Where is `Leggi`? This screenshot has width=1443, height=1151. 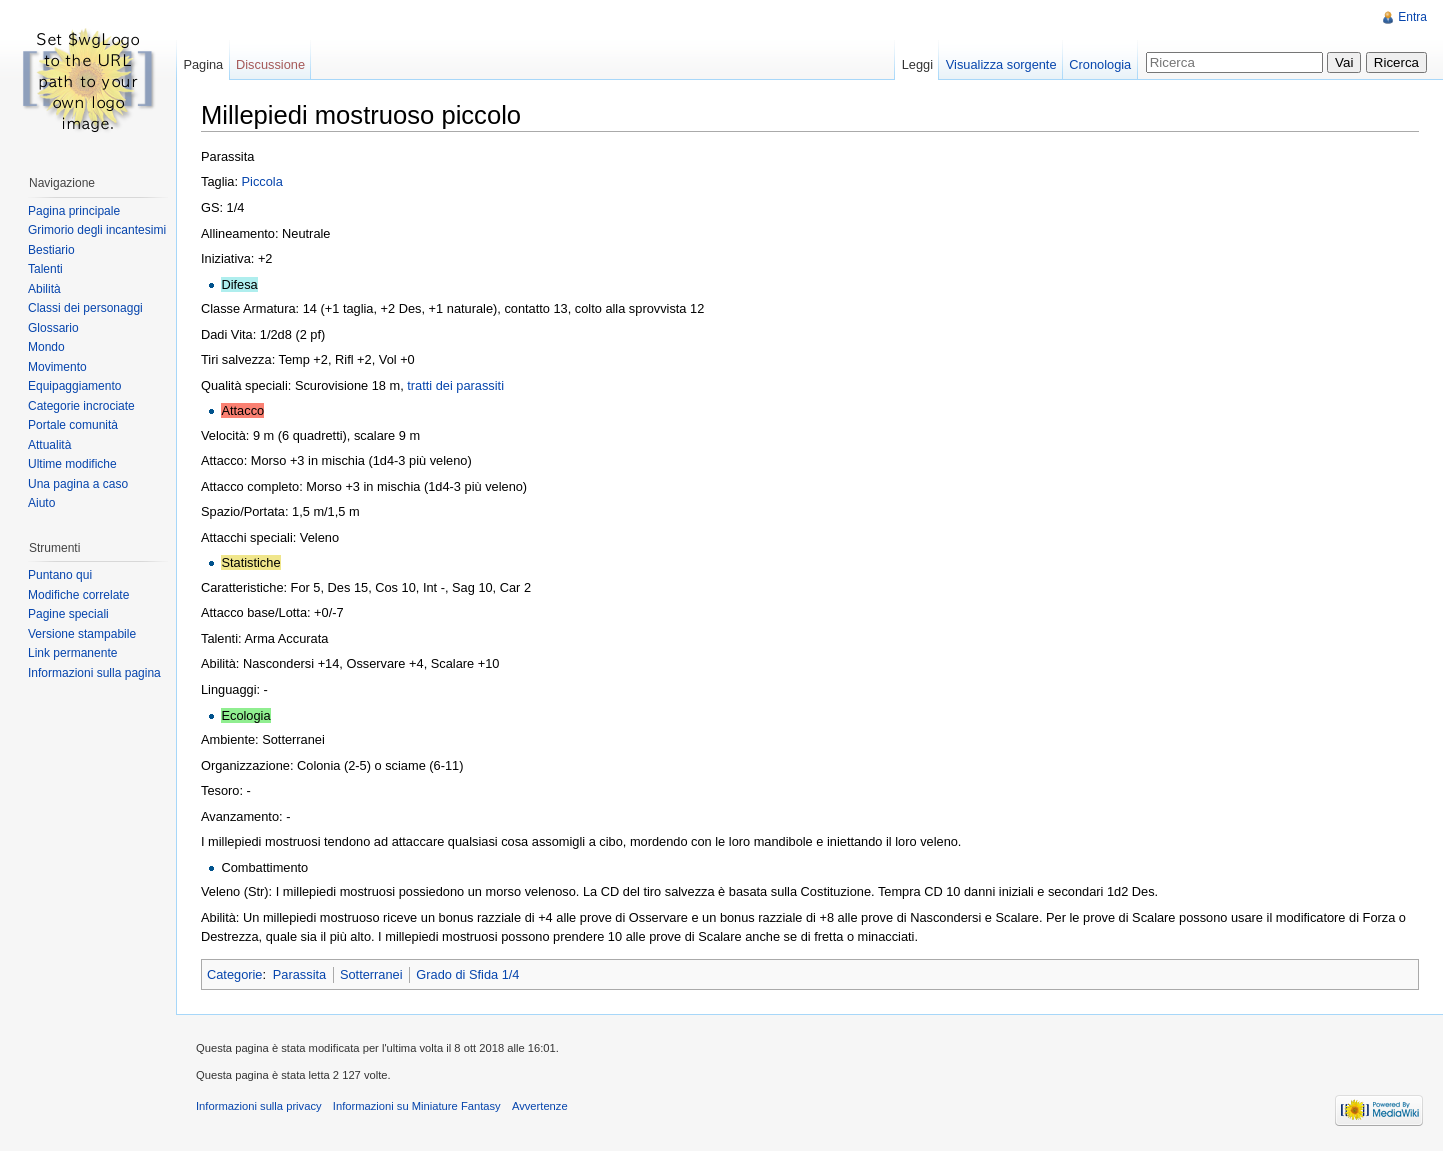 Leggi is located at coordinates (917, 64).